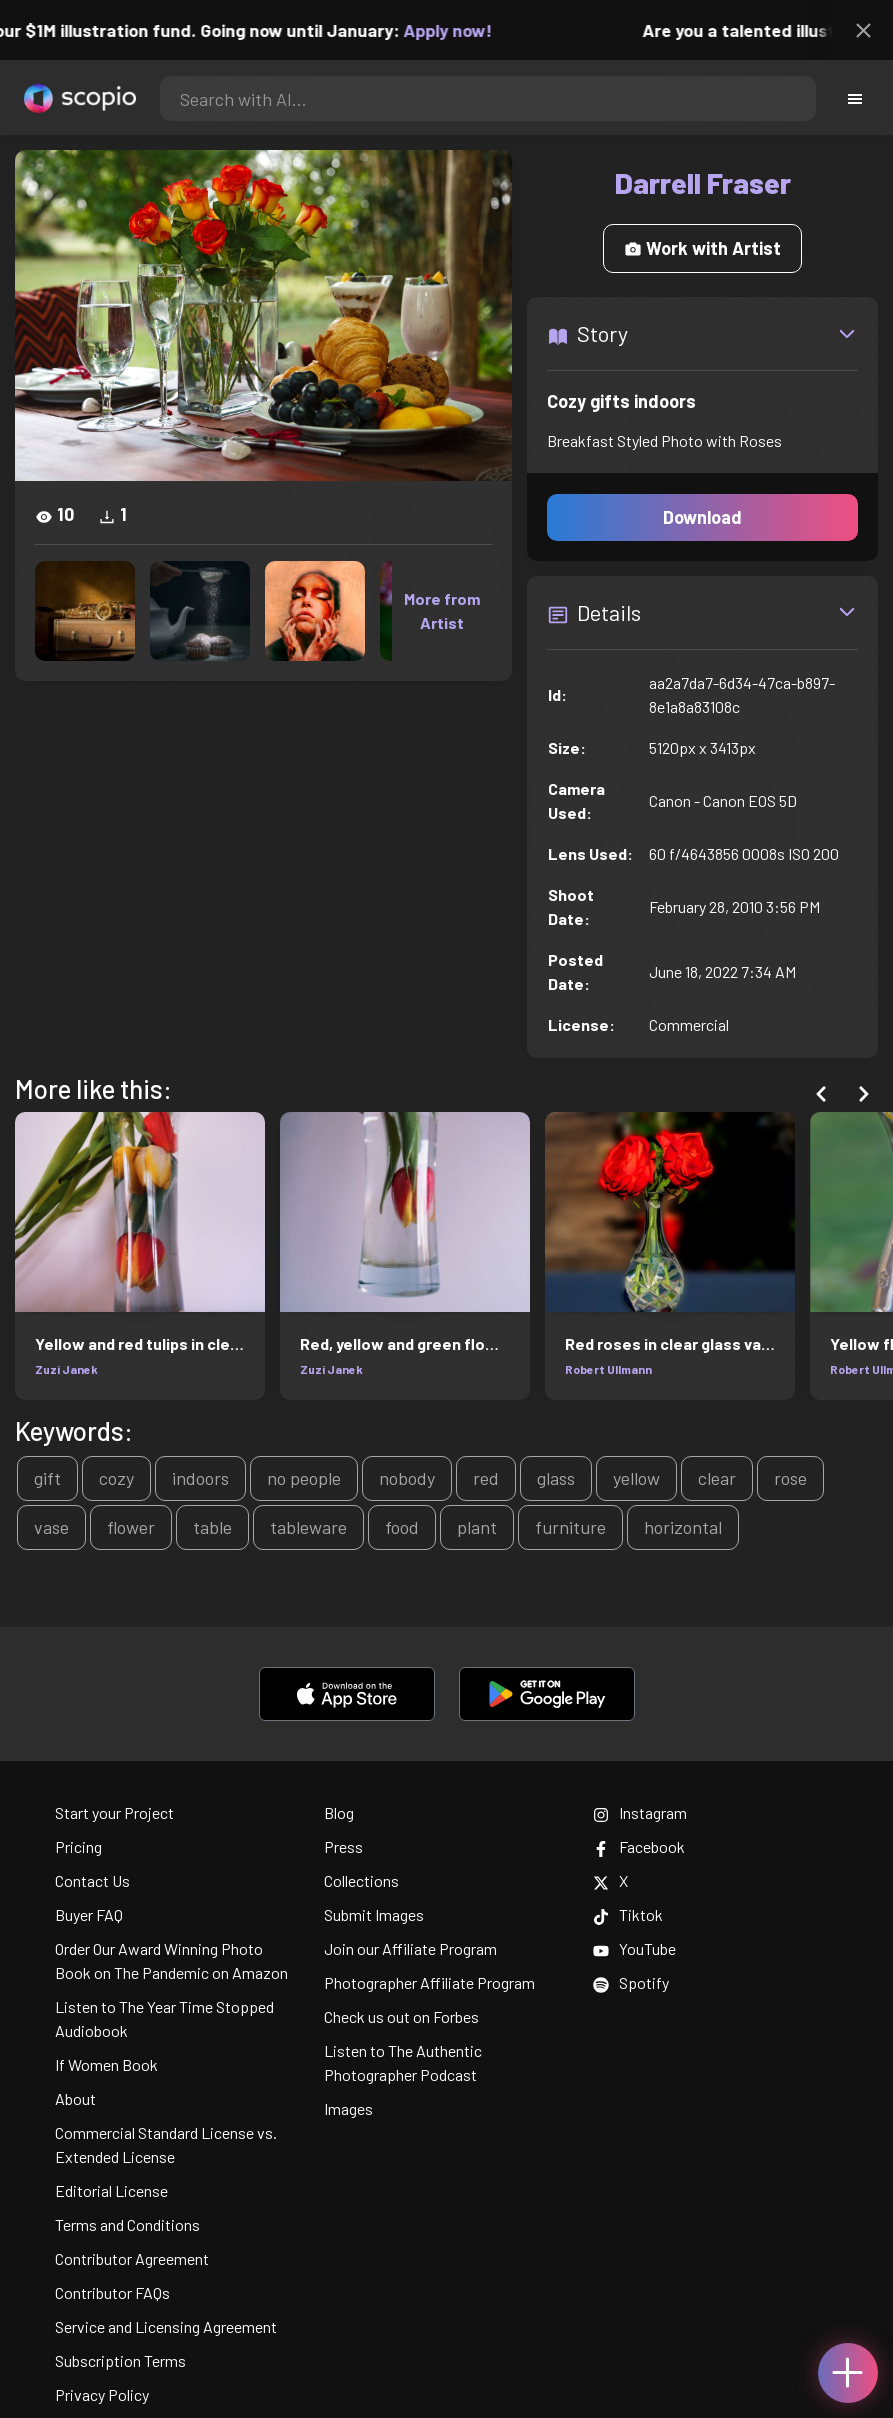 This screenshot has height=2418, width=893. What do you see at coordinates (640, 1812) in the screenshot?
I see `Instagram` at bounding box center [640, 1812].